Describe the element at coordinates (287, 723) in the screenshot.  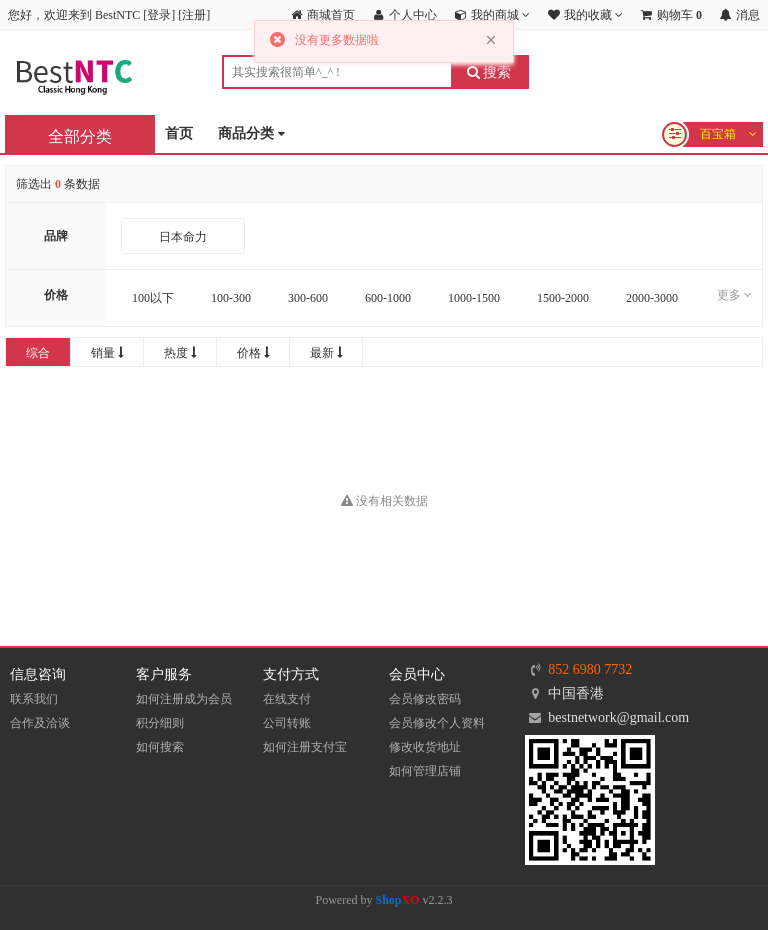
I see `公司转账` at that location.